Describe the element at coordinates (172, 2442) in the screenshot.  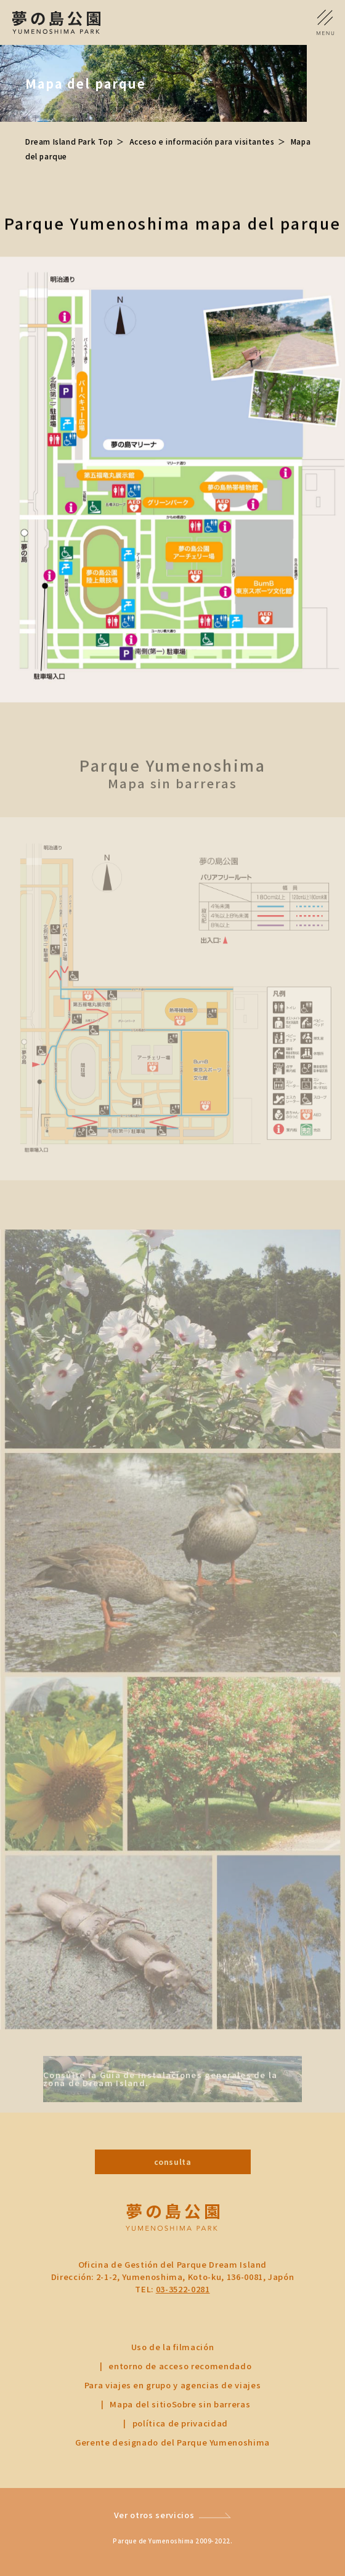
I see `Gerente designado del Parque Yumenoshima` at that location.